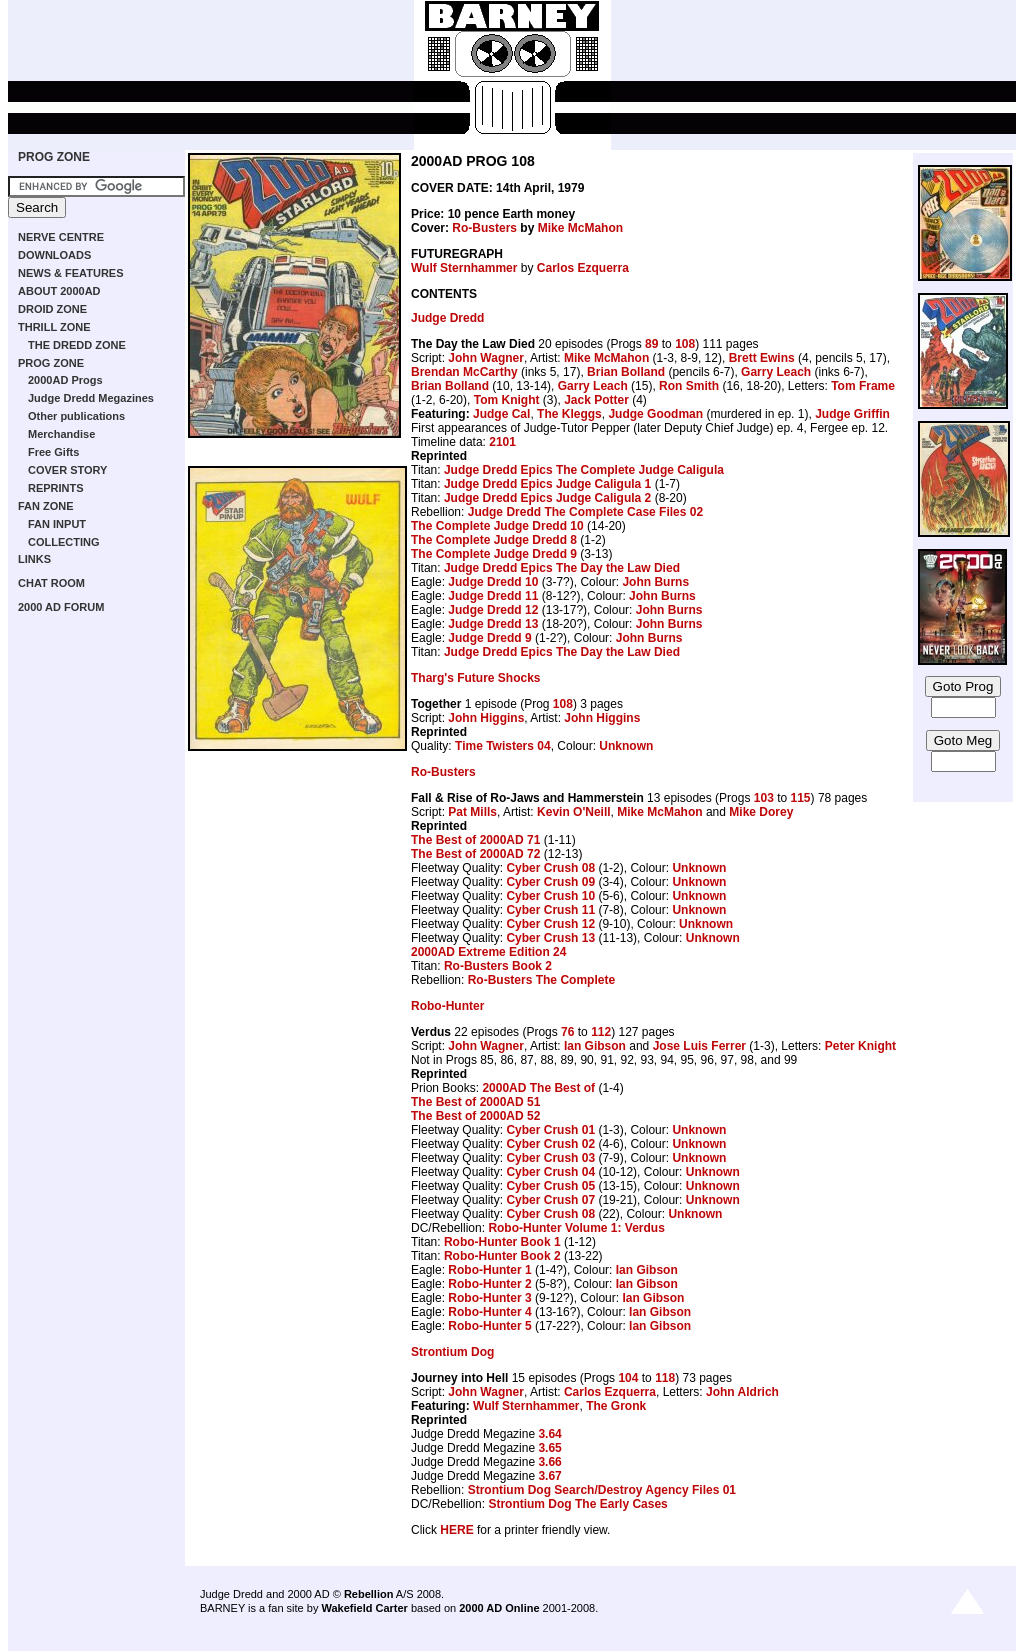 The image size is (1024, 1651). Describe the element at coordinates (472, 812) in the screenshot. I see `Pat Mills` at that location.